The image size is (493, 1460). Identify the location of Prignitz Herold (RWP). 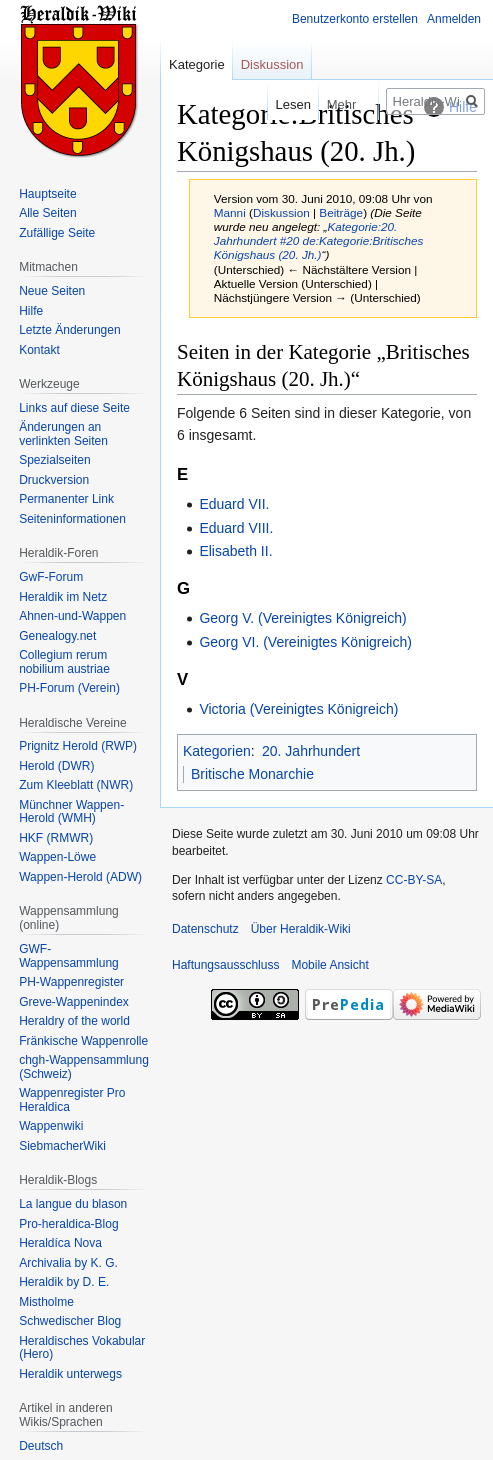
(78, 746).